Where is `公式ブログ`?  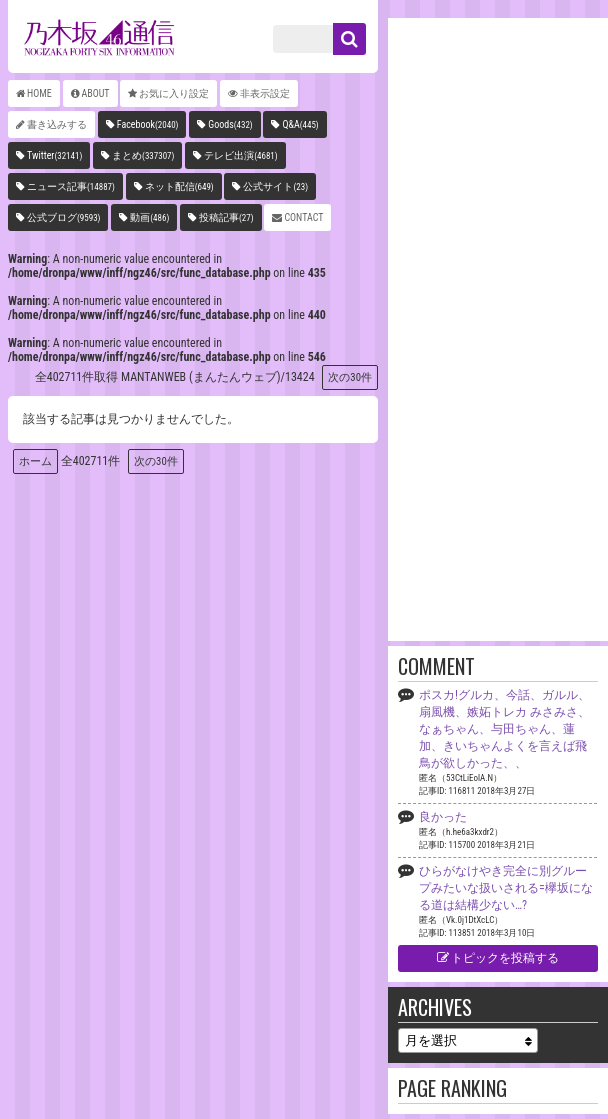 公式ブログ is located at coordinates (63, 217).